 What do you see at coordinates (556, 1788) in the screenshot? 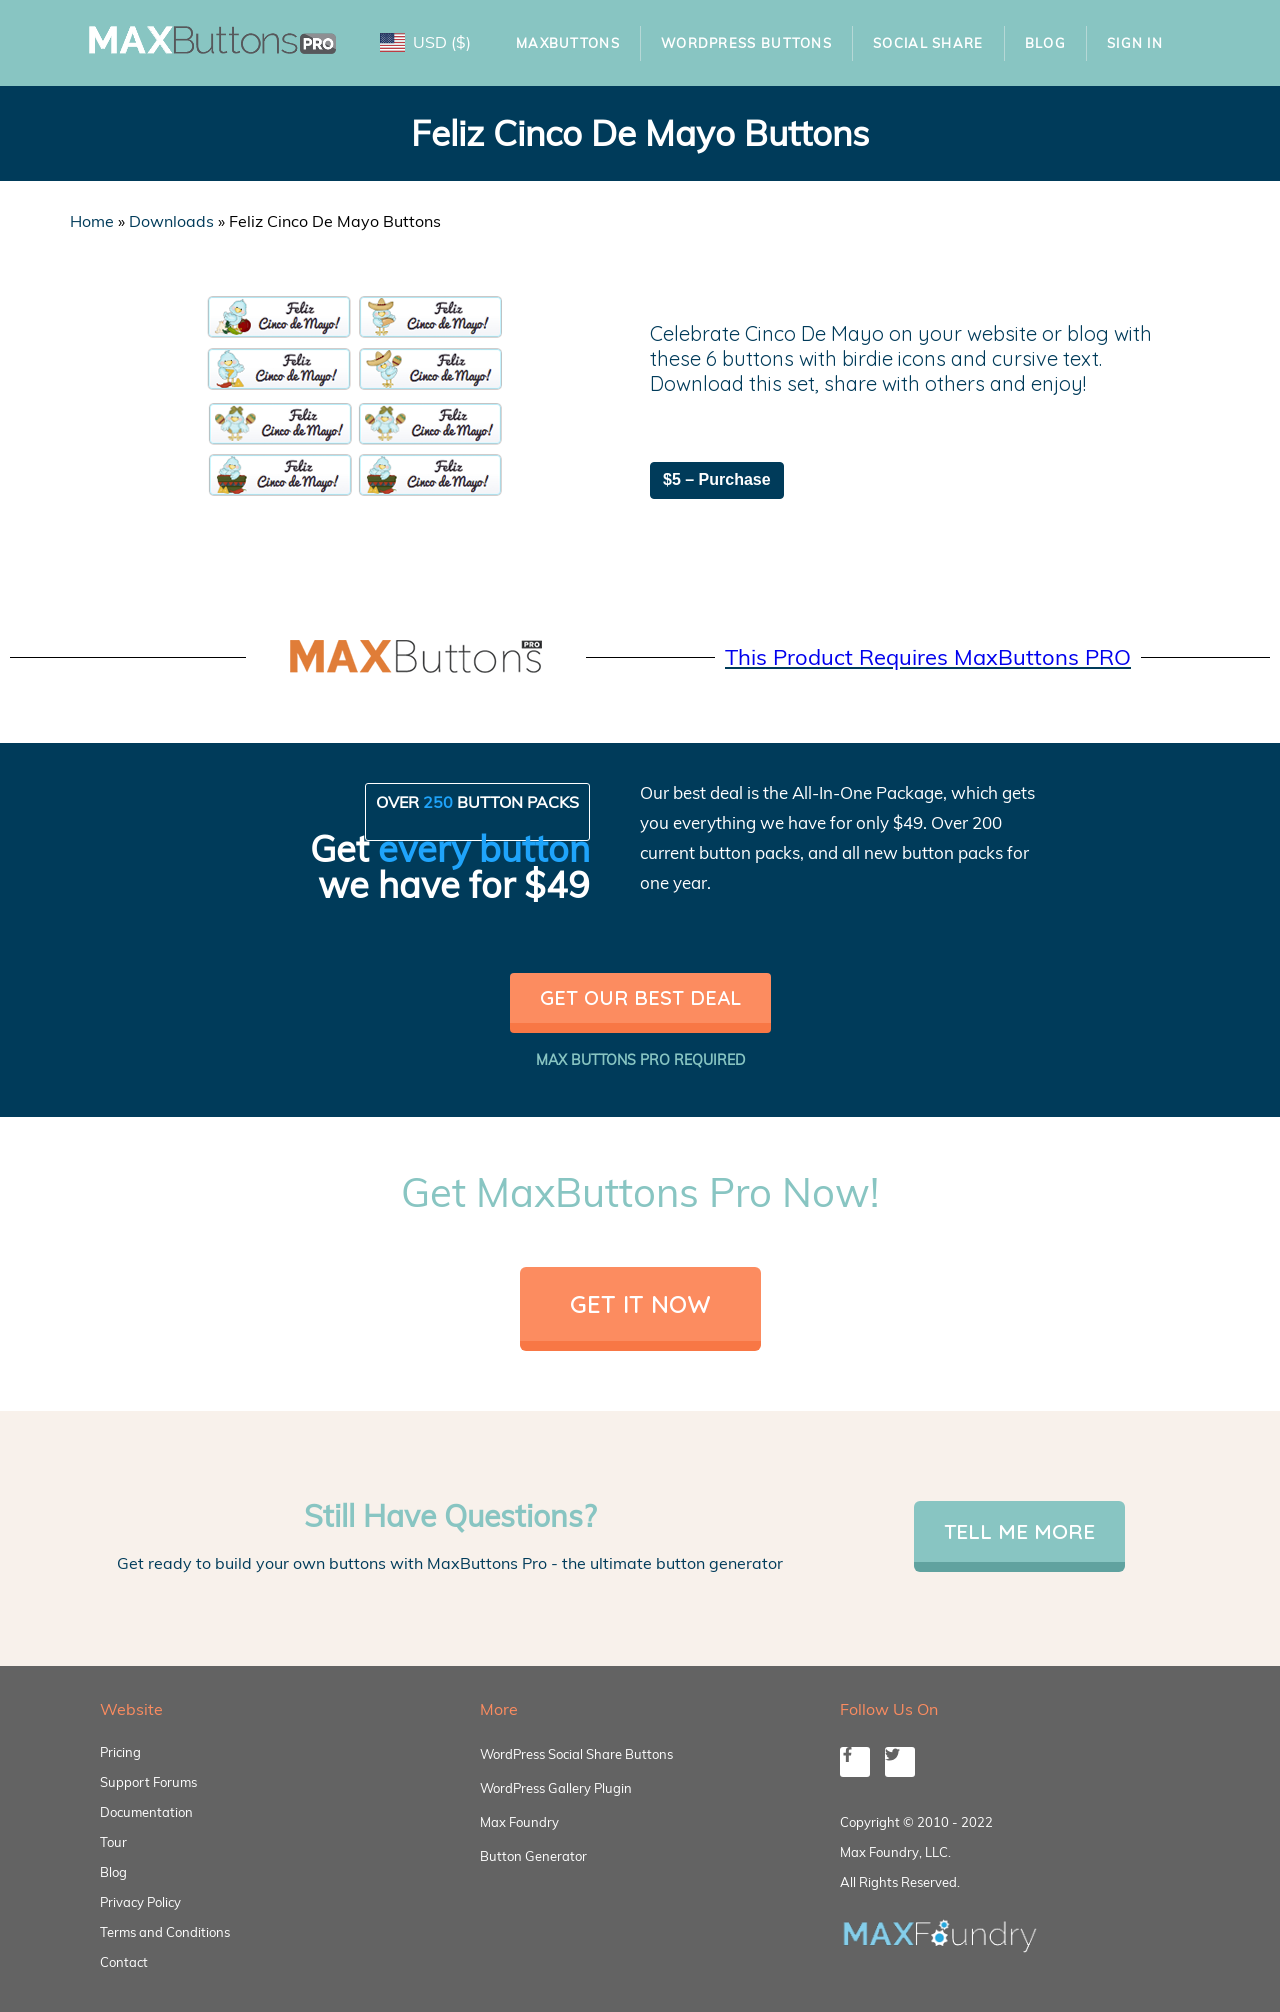
I see `WordPress Gallery Plugin` at bounding box center [556, 1788].